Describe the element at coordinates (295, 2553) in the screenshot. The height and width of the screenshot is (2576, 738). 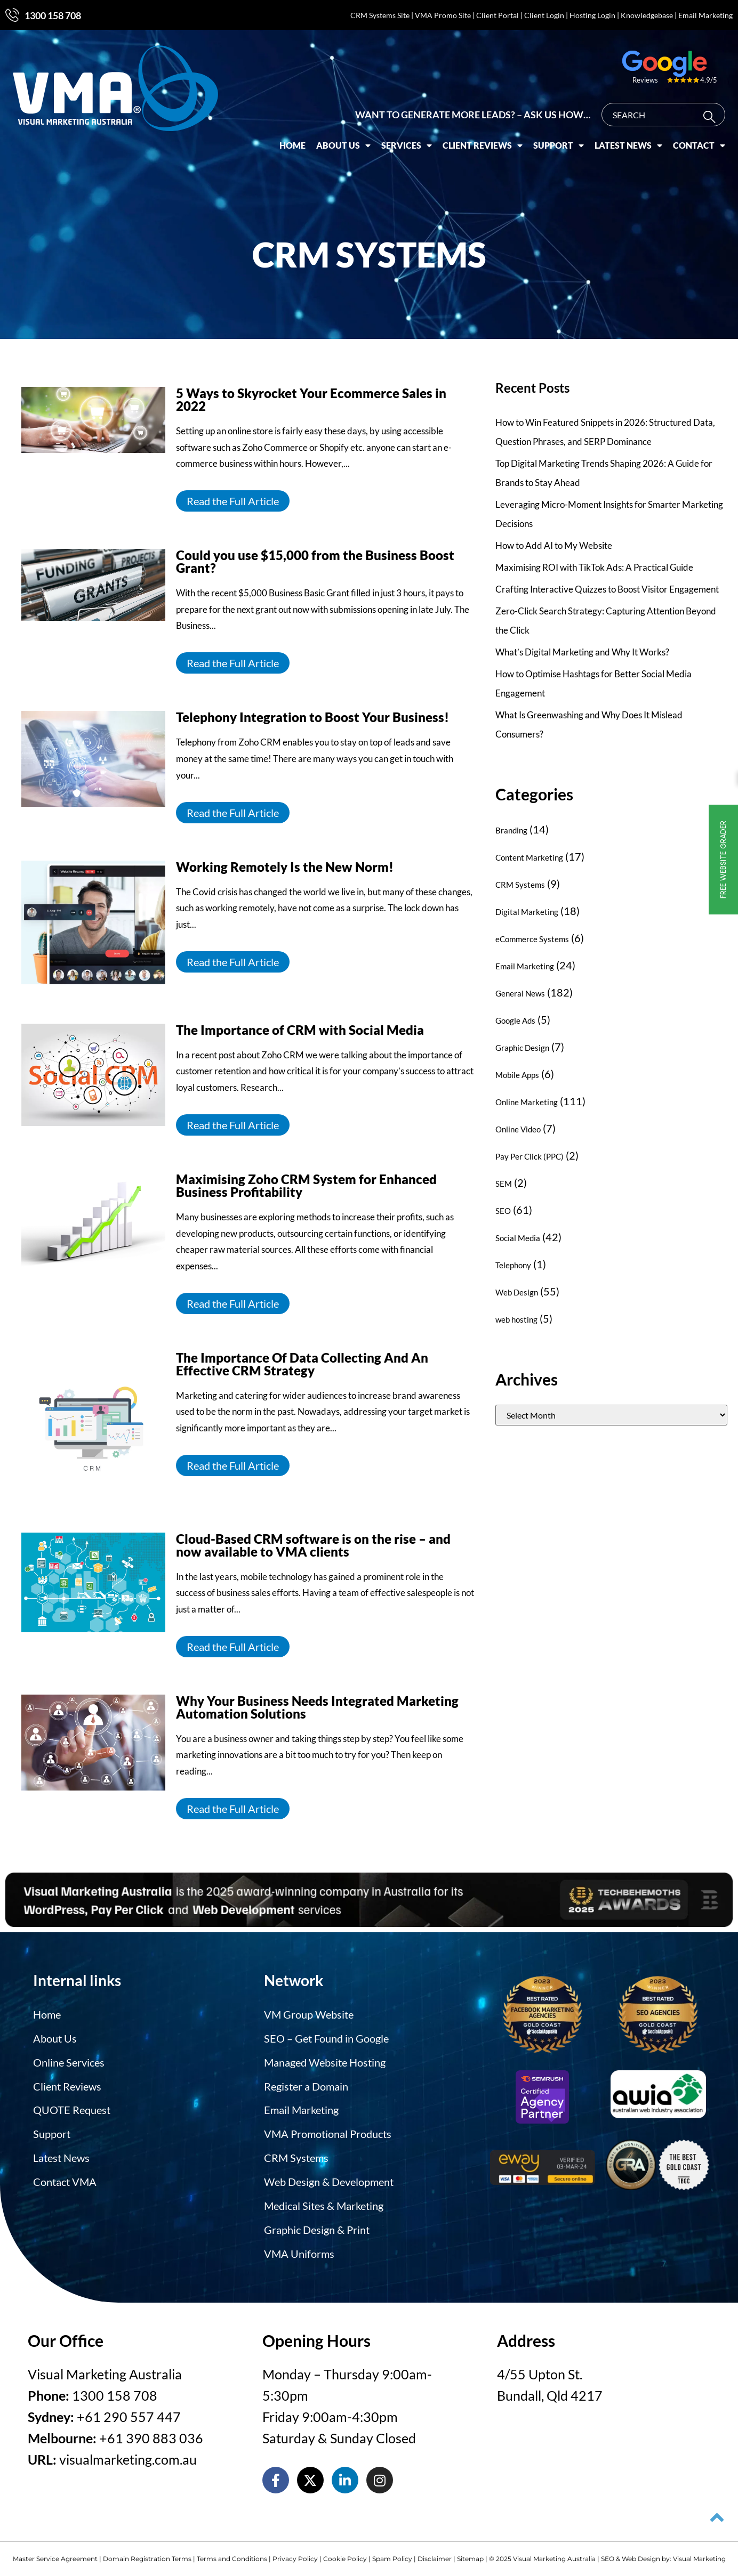
I see `Privacy Policy` at that location.